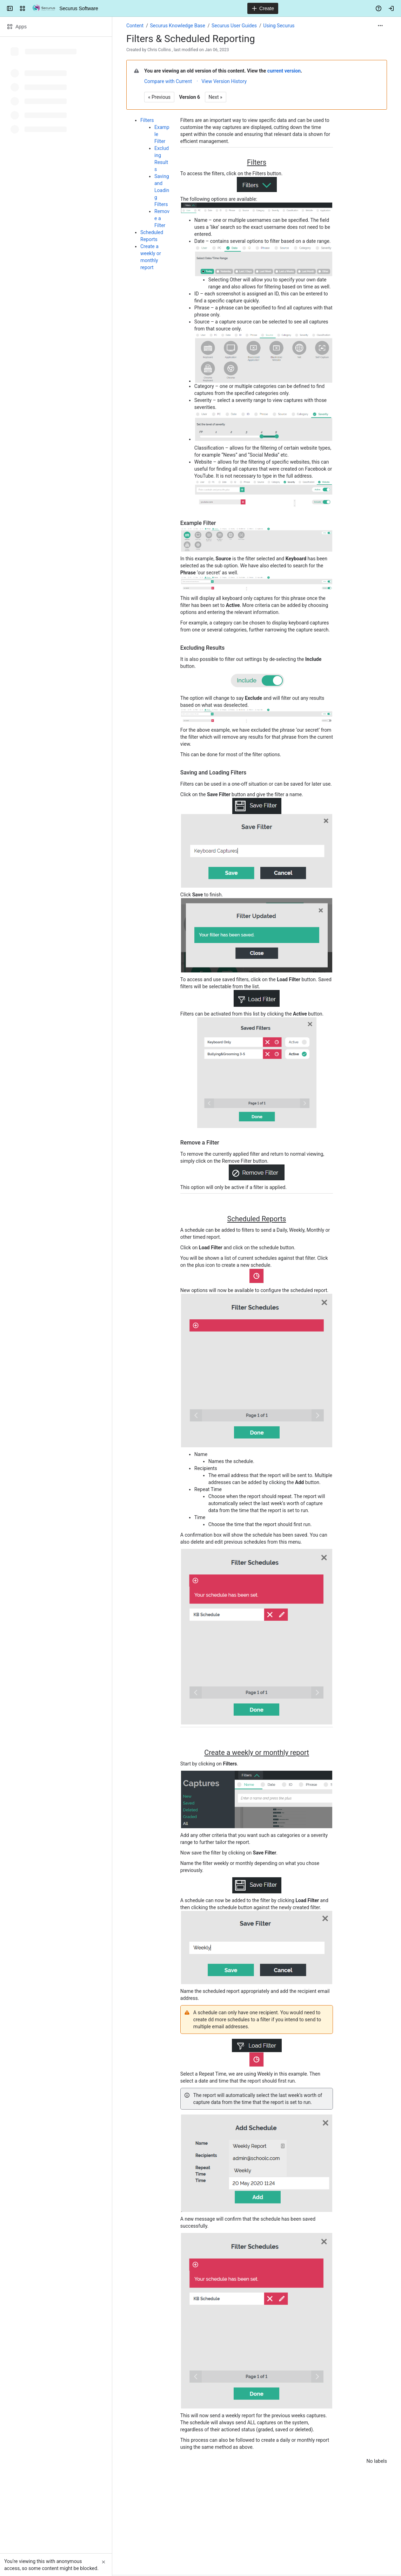  Describe the element at coordinates (224, 81) in the screenshot. I see `View Version History` at that location.